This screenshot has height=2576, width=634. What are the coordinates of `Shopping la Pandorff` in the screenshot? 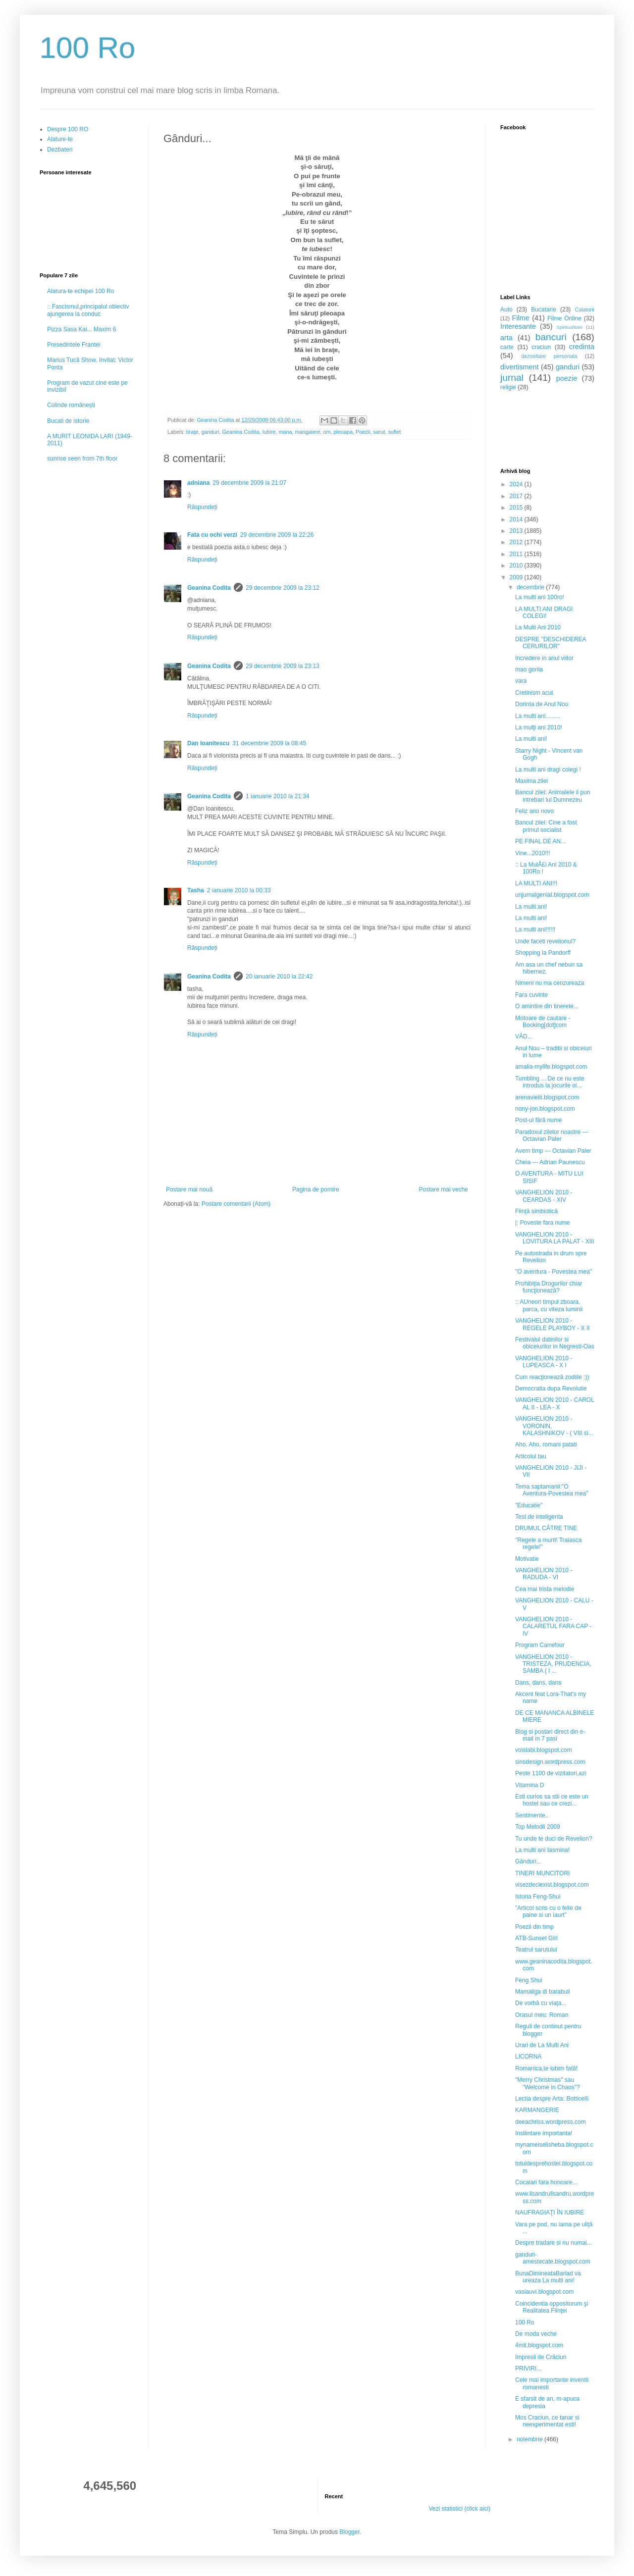 It's located at (543, 952).